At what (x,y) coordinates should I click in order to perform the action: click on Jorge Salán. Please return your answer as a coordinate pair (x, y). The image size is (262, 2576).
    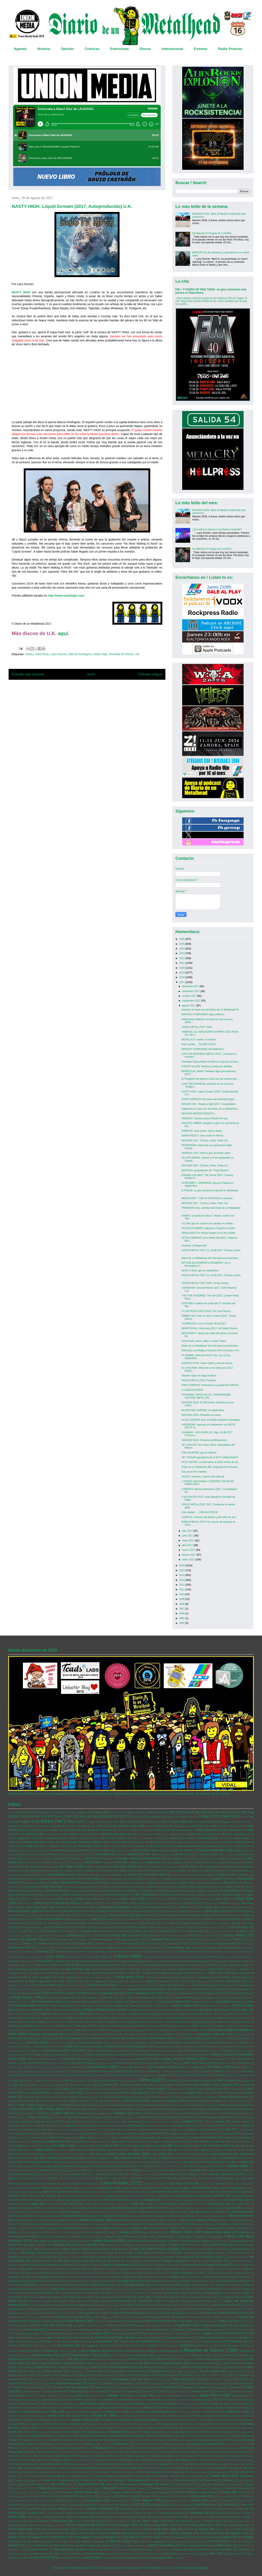
    Looking at the image, I should click on (158, 2154).